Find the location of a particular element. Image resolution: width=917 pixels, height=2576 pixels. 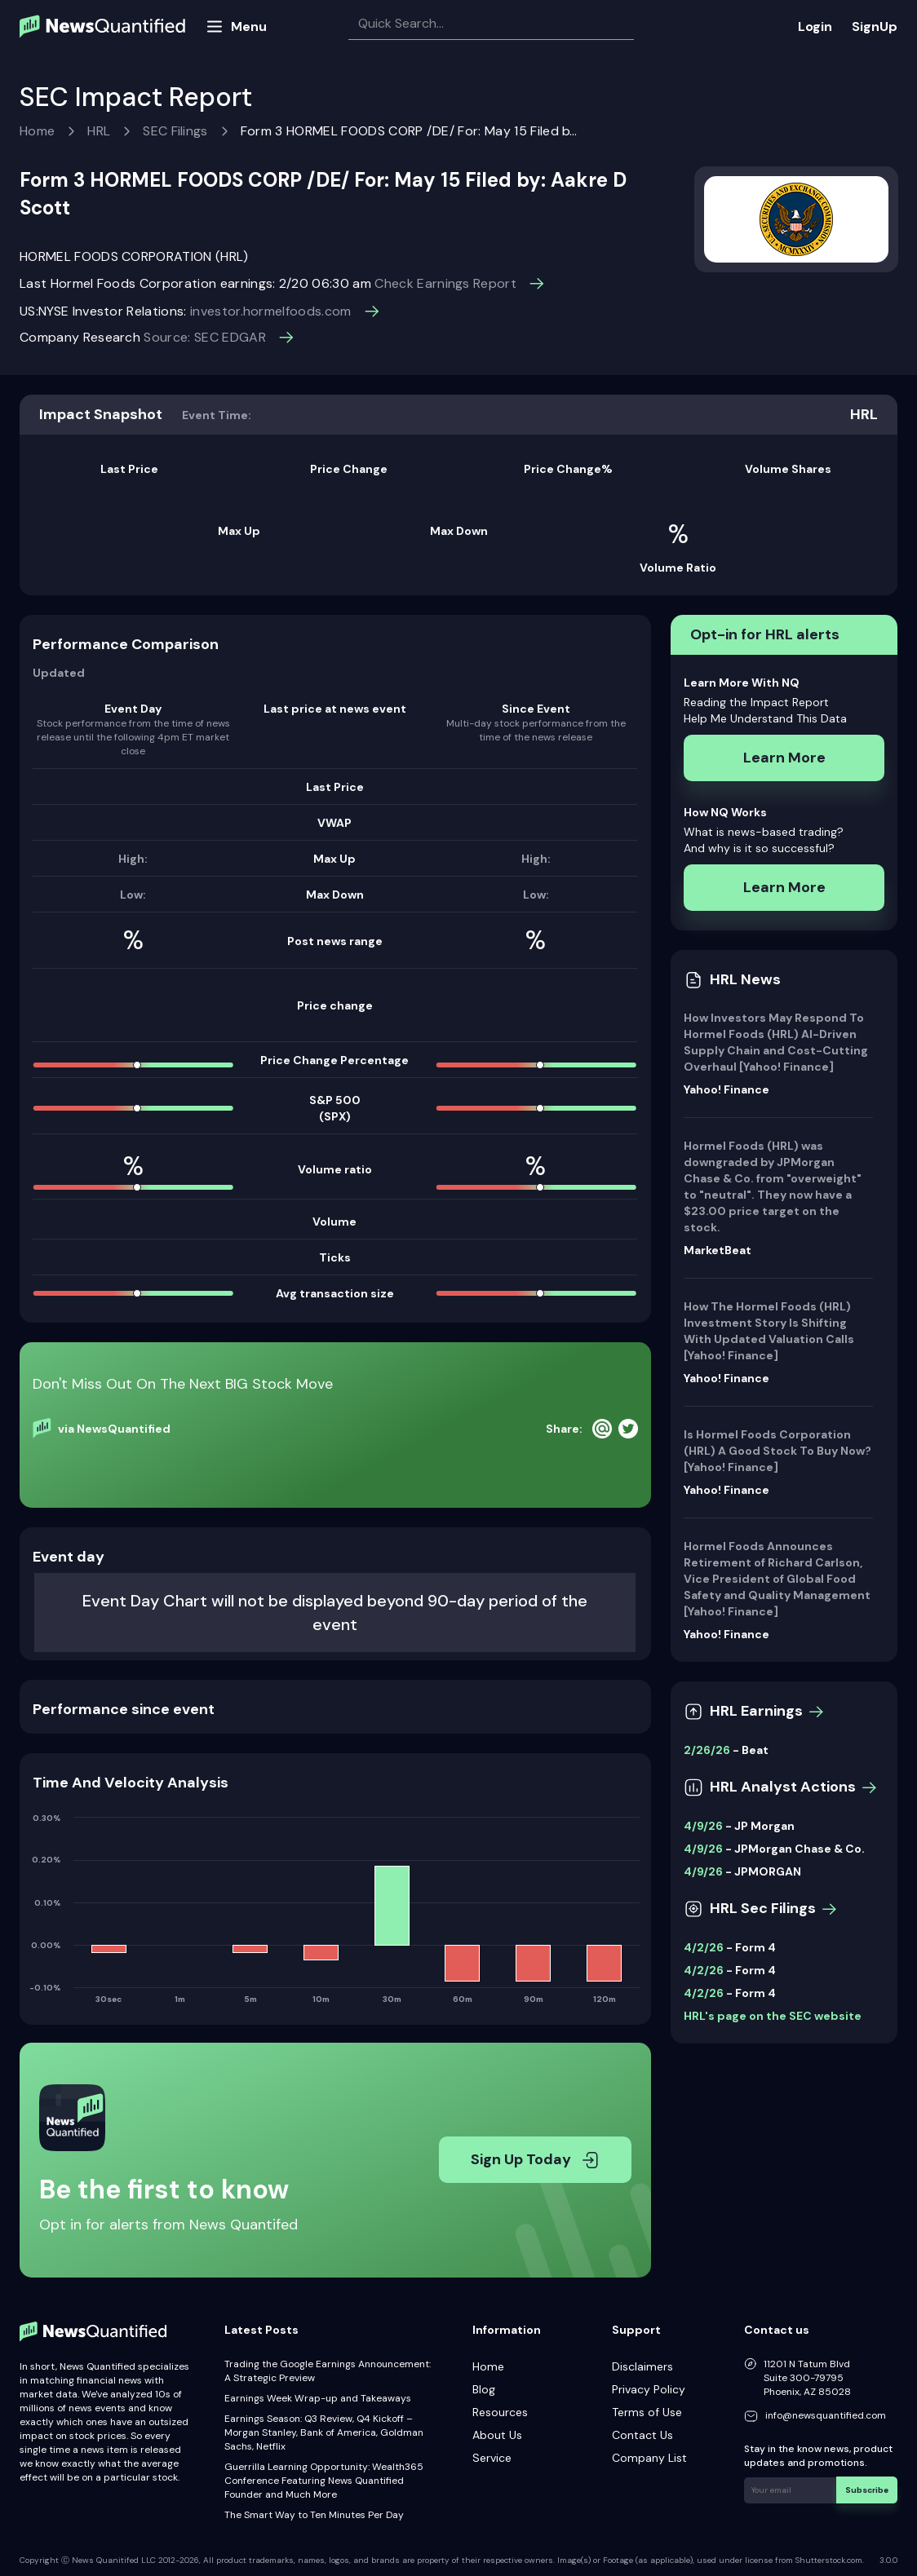

How Investors May Respond To Hormel Foods (HRL) AI-Driven Supply Chain and Cost-Cutting Overhaul [Yahoo! Finance] is located at coordinates (776, 1042).